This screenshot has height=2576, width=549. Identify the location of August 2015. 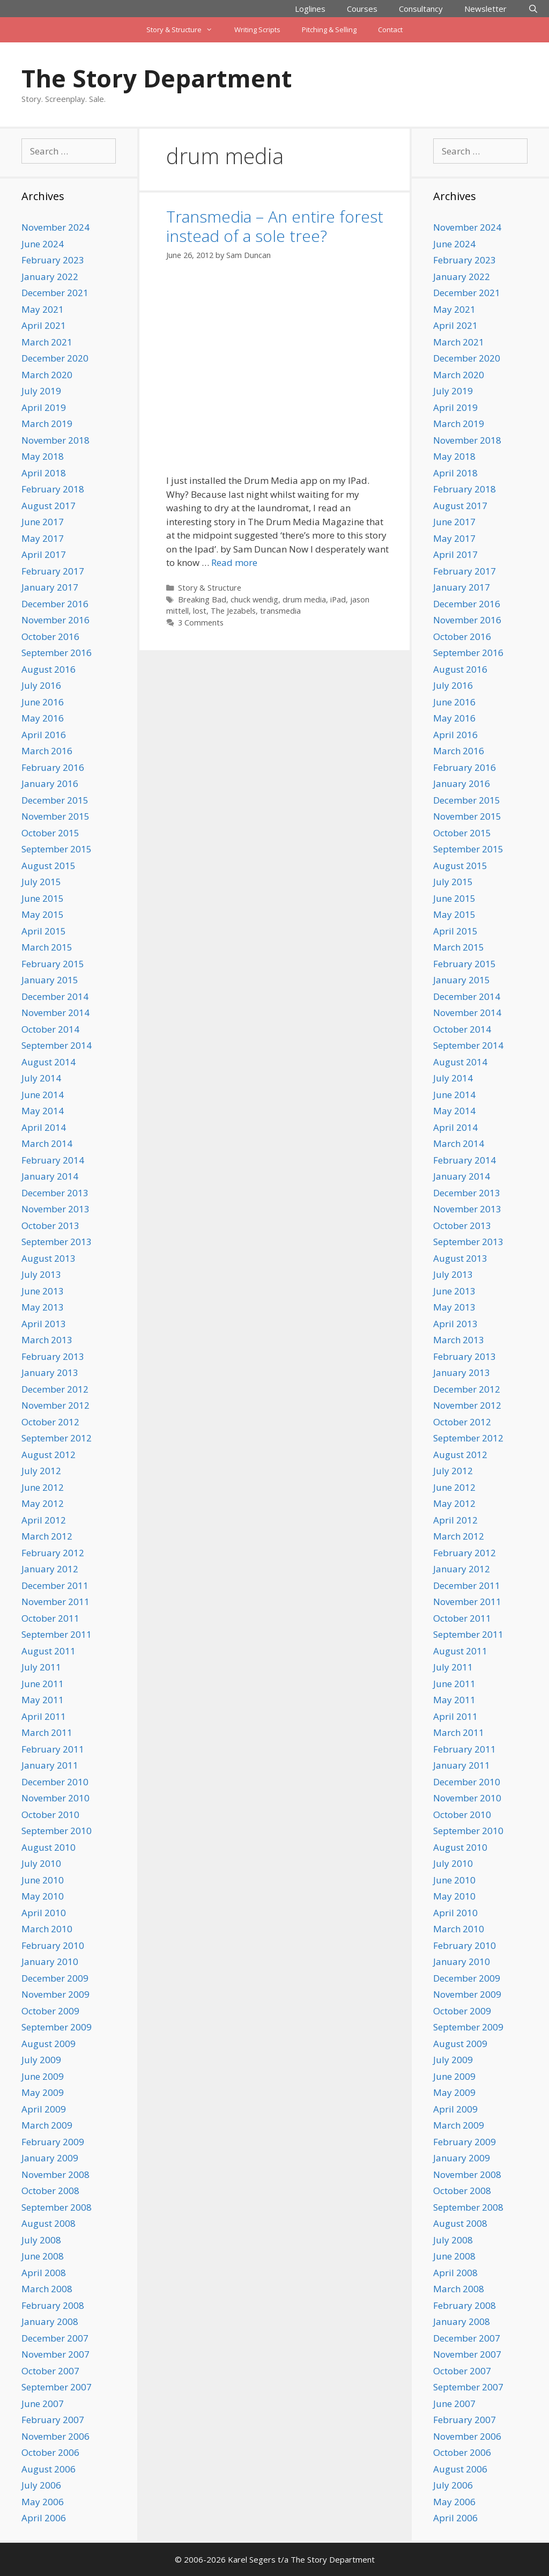
(48, 865).